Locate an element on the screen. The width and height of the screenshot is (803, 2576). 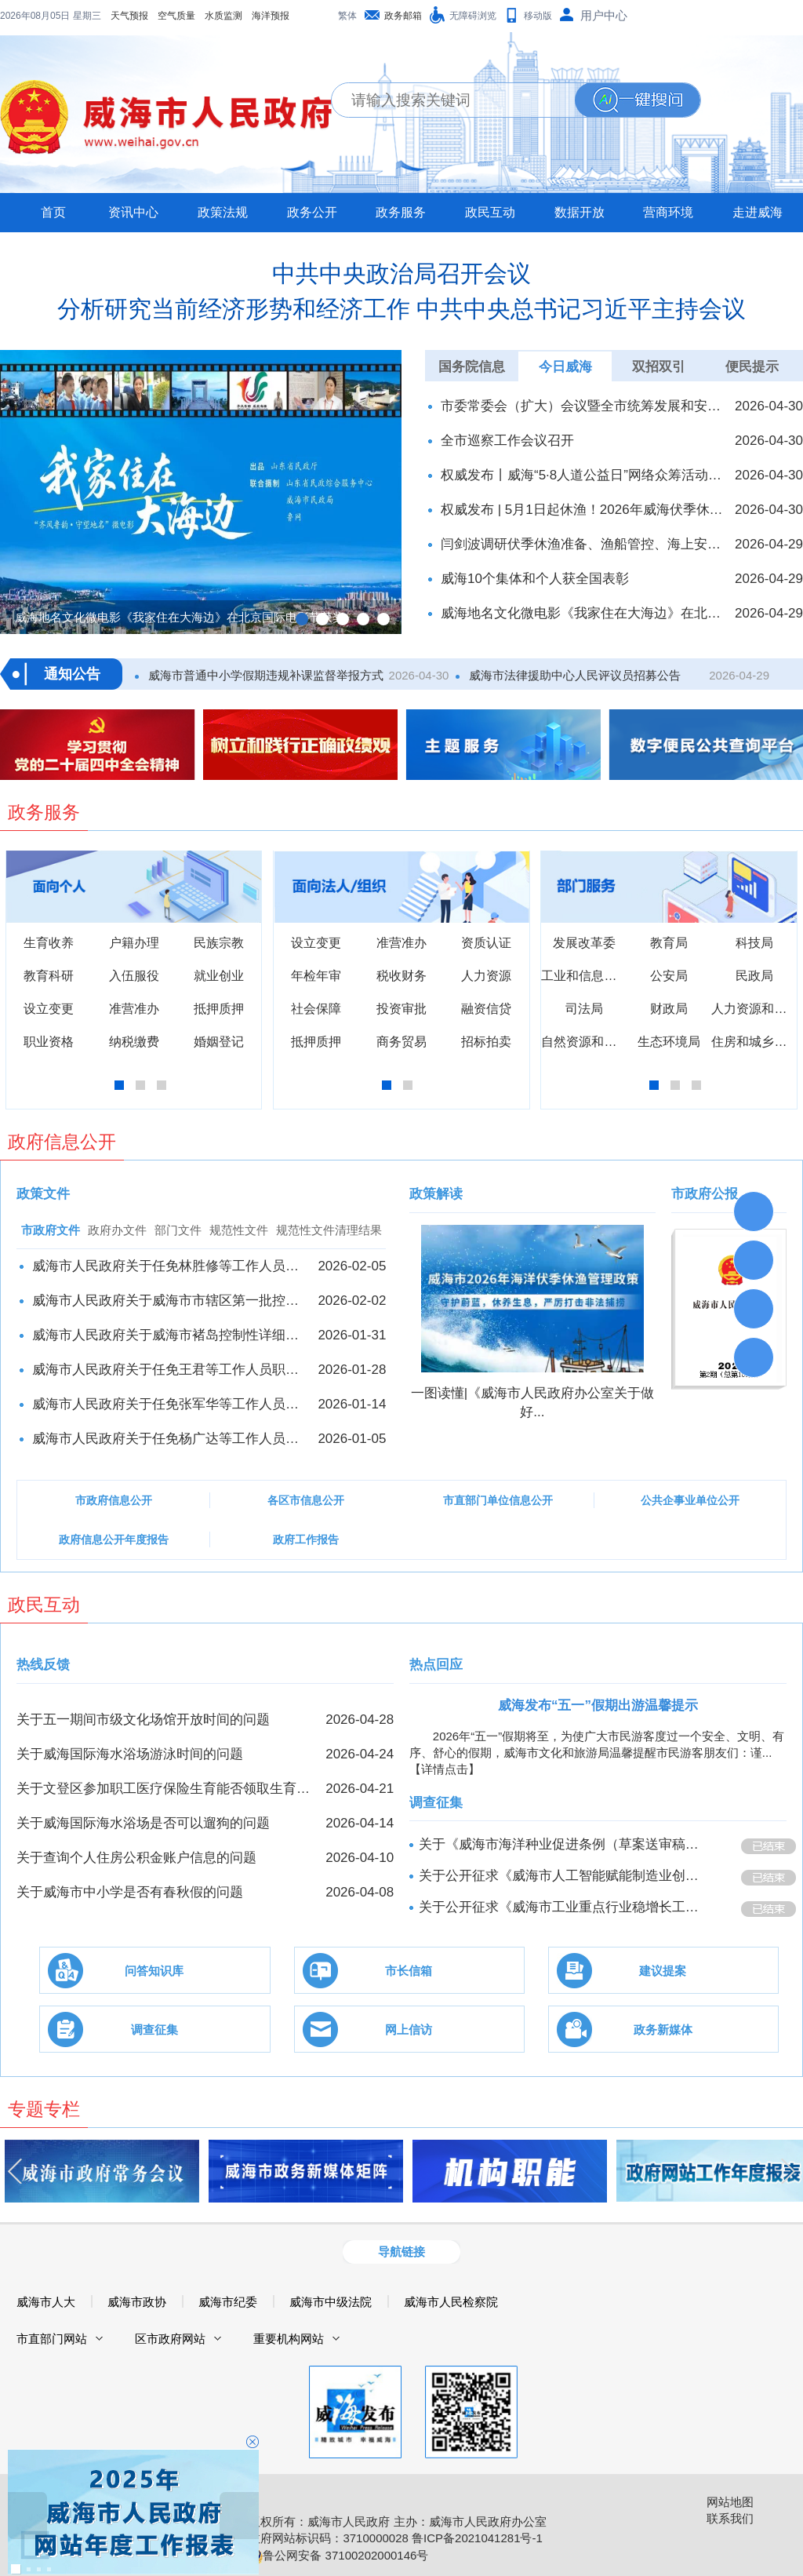
威海市纪委 is located at coordinates (227, 2301).